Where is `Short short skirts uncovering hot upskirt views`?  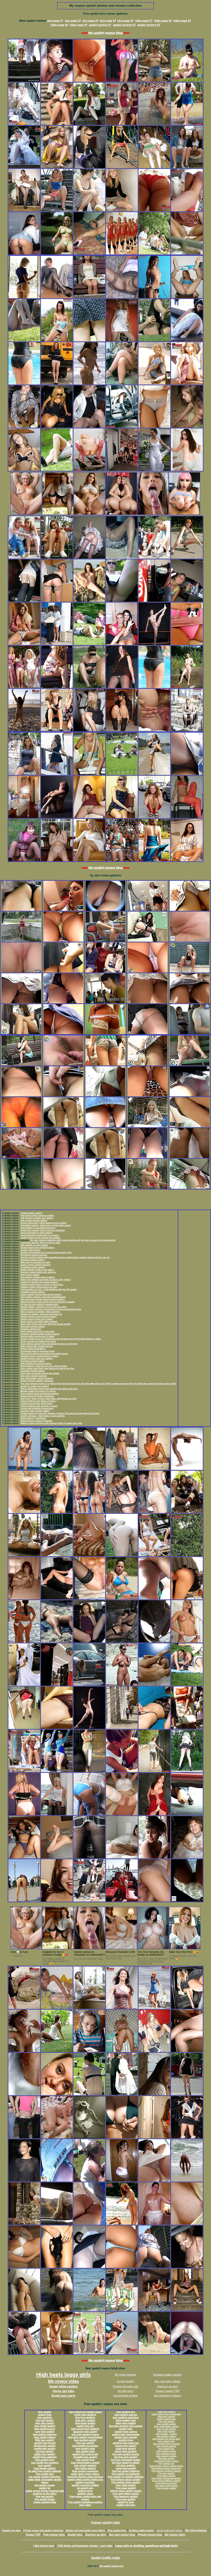 Short short skirts uncovering hot upskirt views is located at coordinates (44, 1353).